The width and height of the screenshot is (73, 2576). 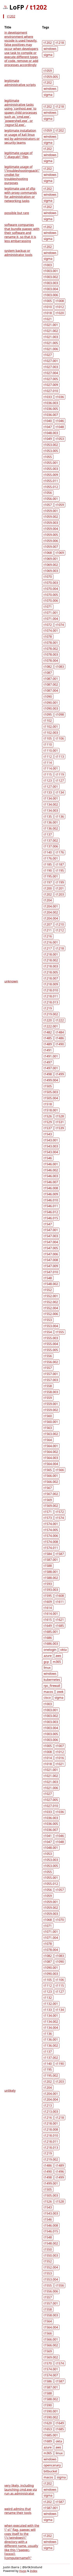 What do you see at coordinates (51, 1632) in the screenshot?
I see `t1685.001` at bounding box center [51, 1632].